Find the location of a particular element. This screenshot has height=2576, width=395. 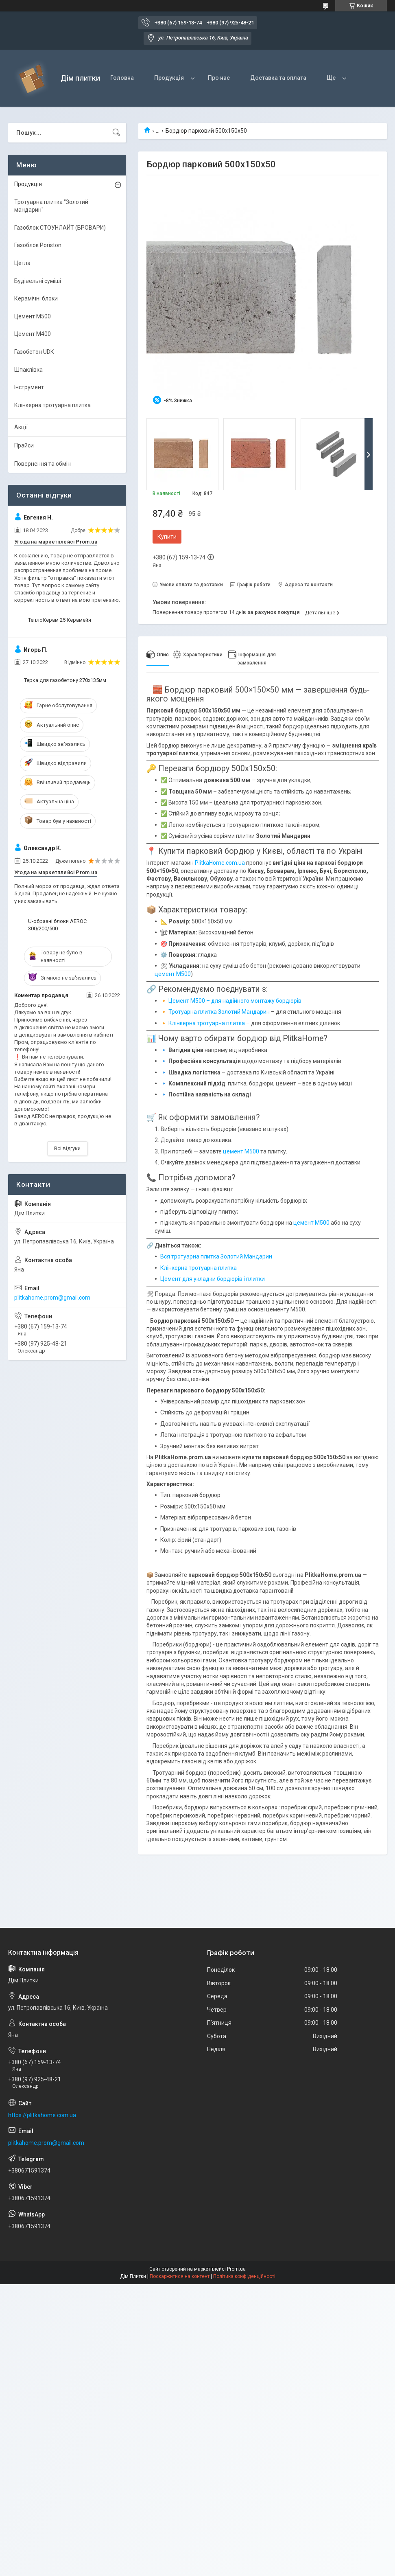

Цемент М400 is located at coordinates (32, 334).